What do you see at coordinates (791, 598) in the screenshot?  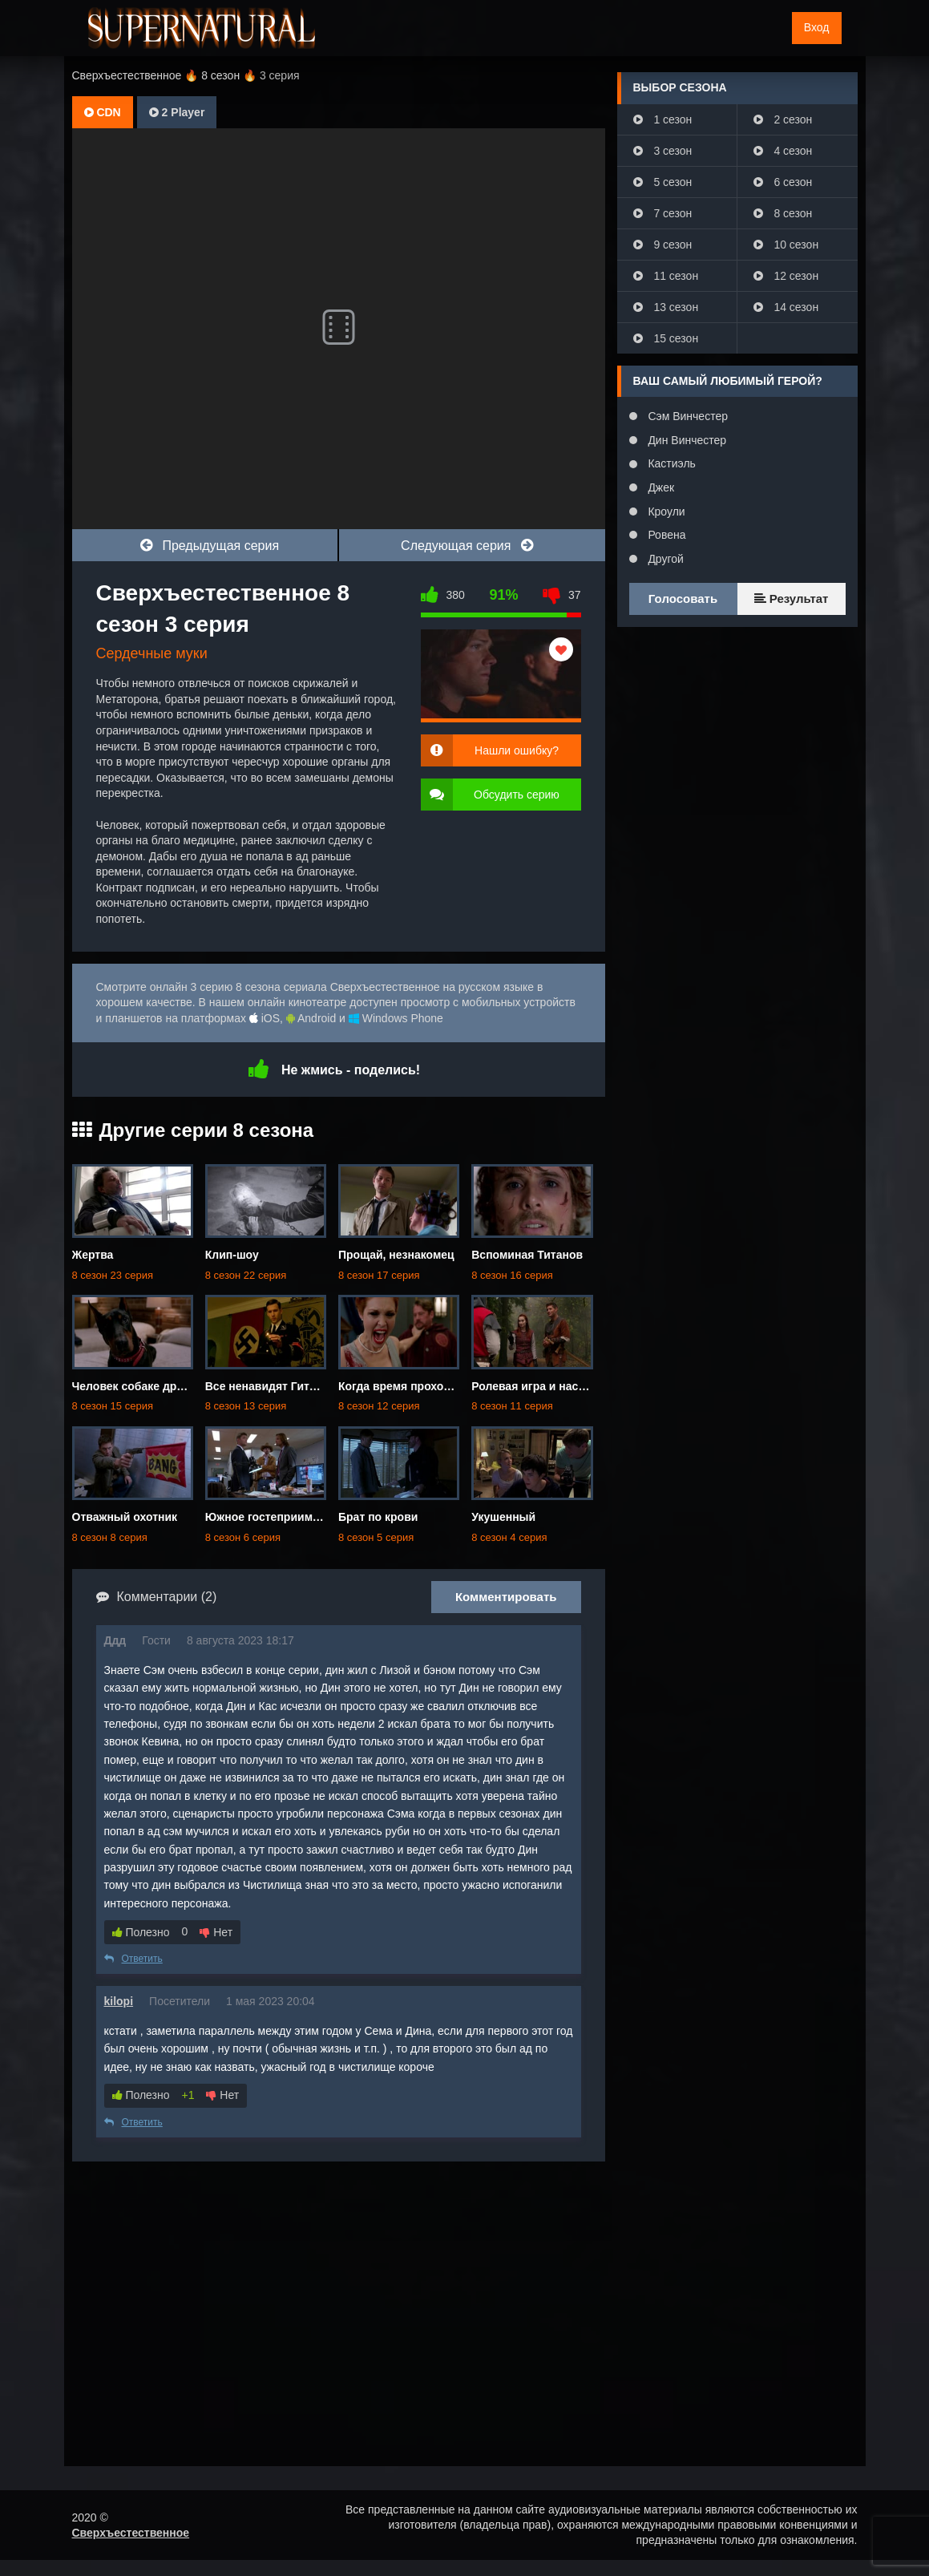 I see `Результат` at bounding box center [791, 598].